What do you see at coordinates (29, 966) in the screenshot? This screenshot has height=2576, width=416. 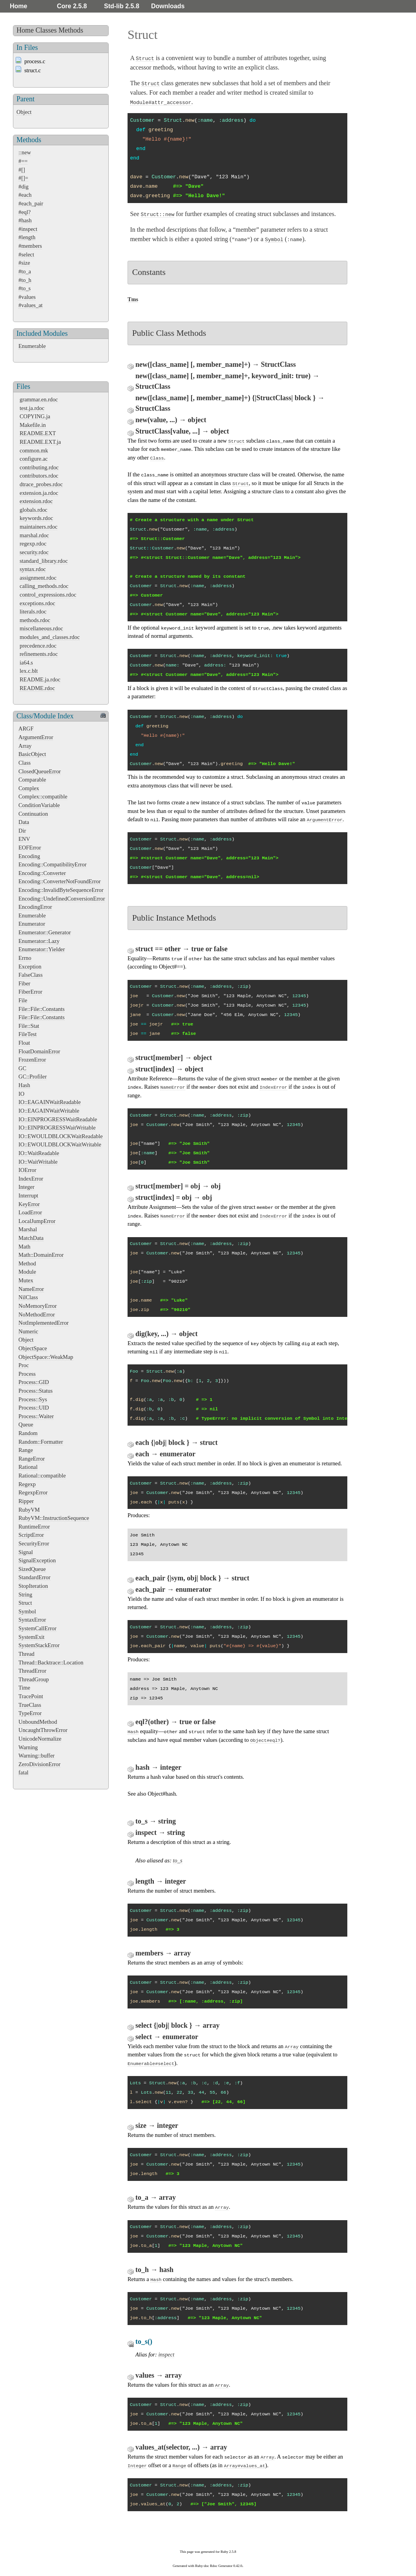 I see `Exception` at bounding box center [29, 966].